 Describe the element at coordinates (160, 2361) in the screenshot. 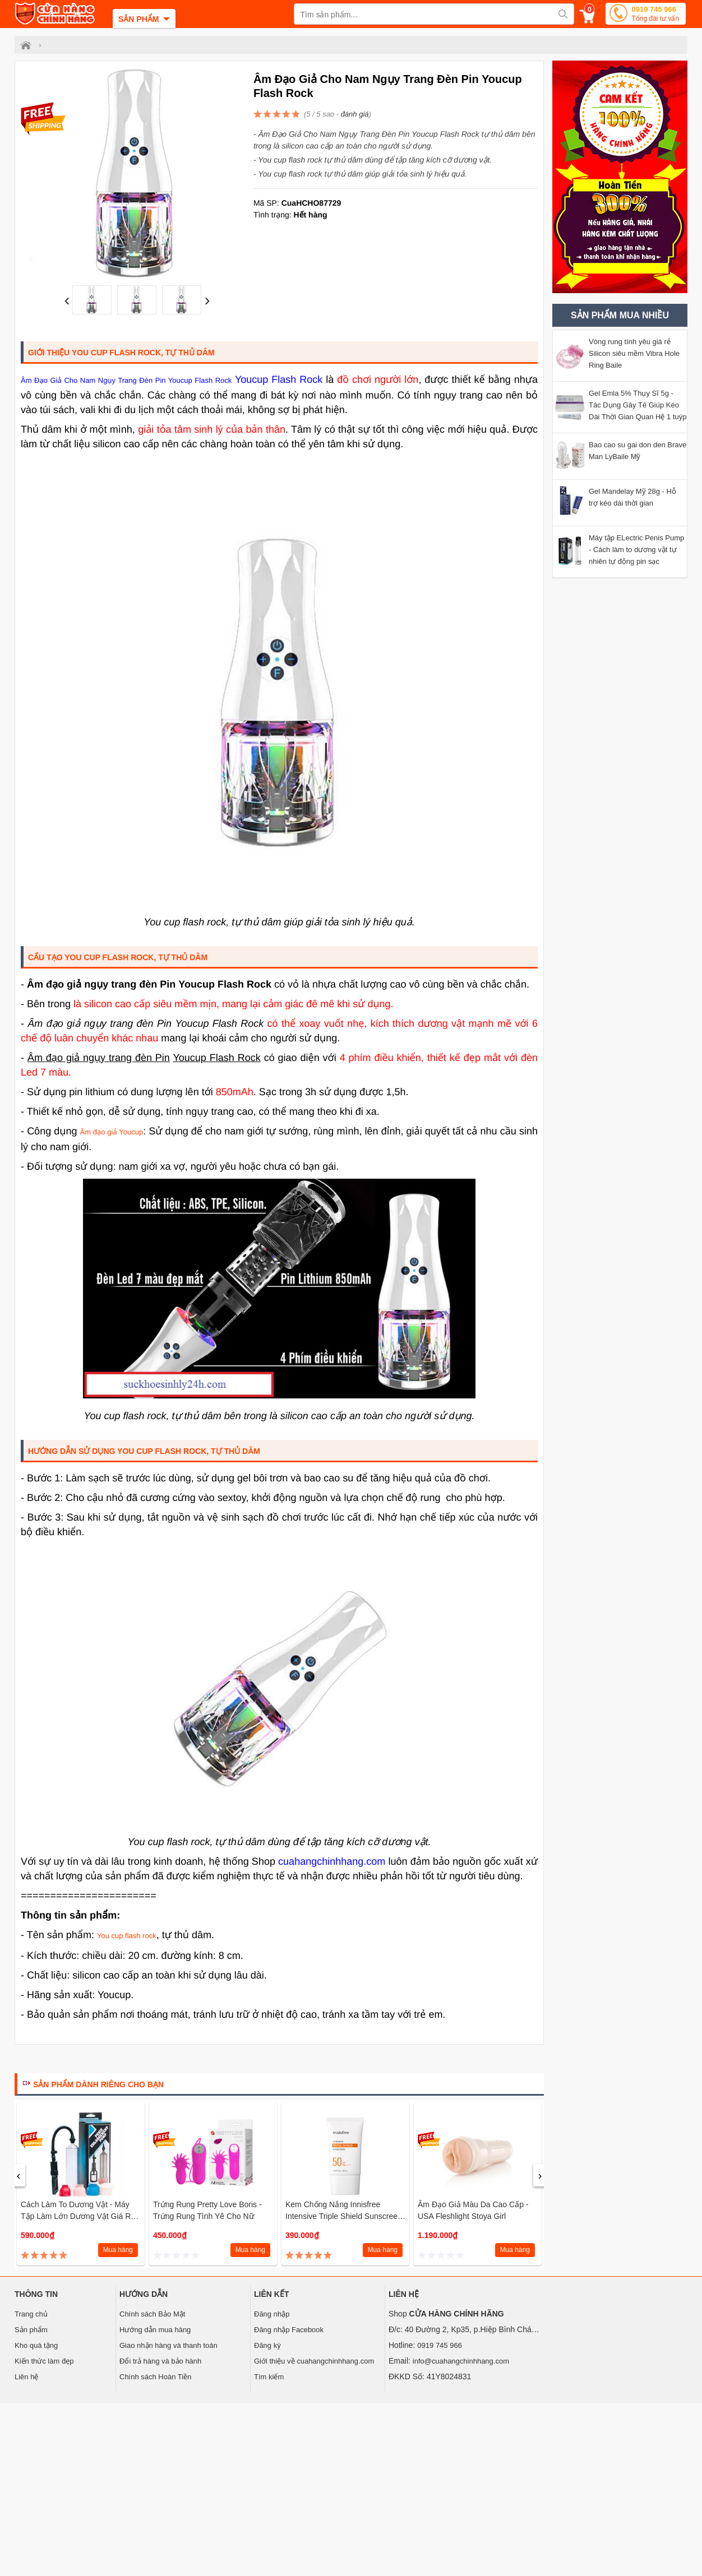

I see `Đổi trả hàng và bảo hành` at that location.